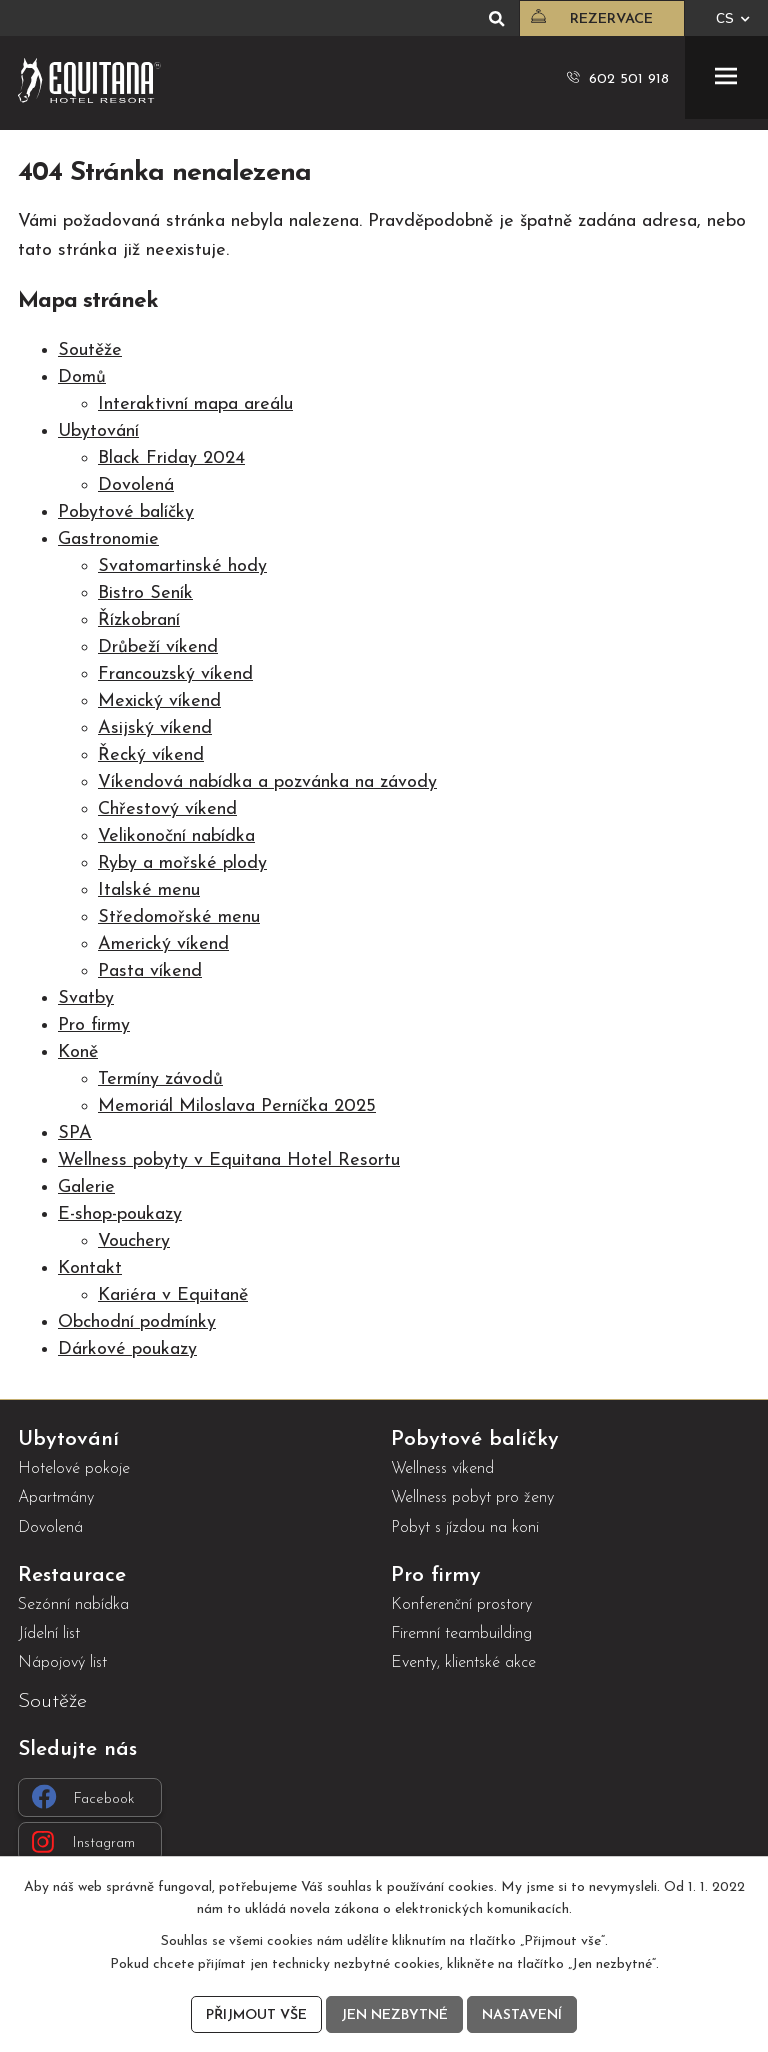  Describe the element at coordinates (461, 1634) in the screenshot. I see `Firemní teambuilding` at that location.